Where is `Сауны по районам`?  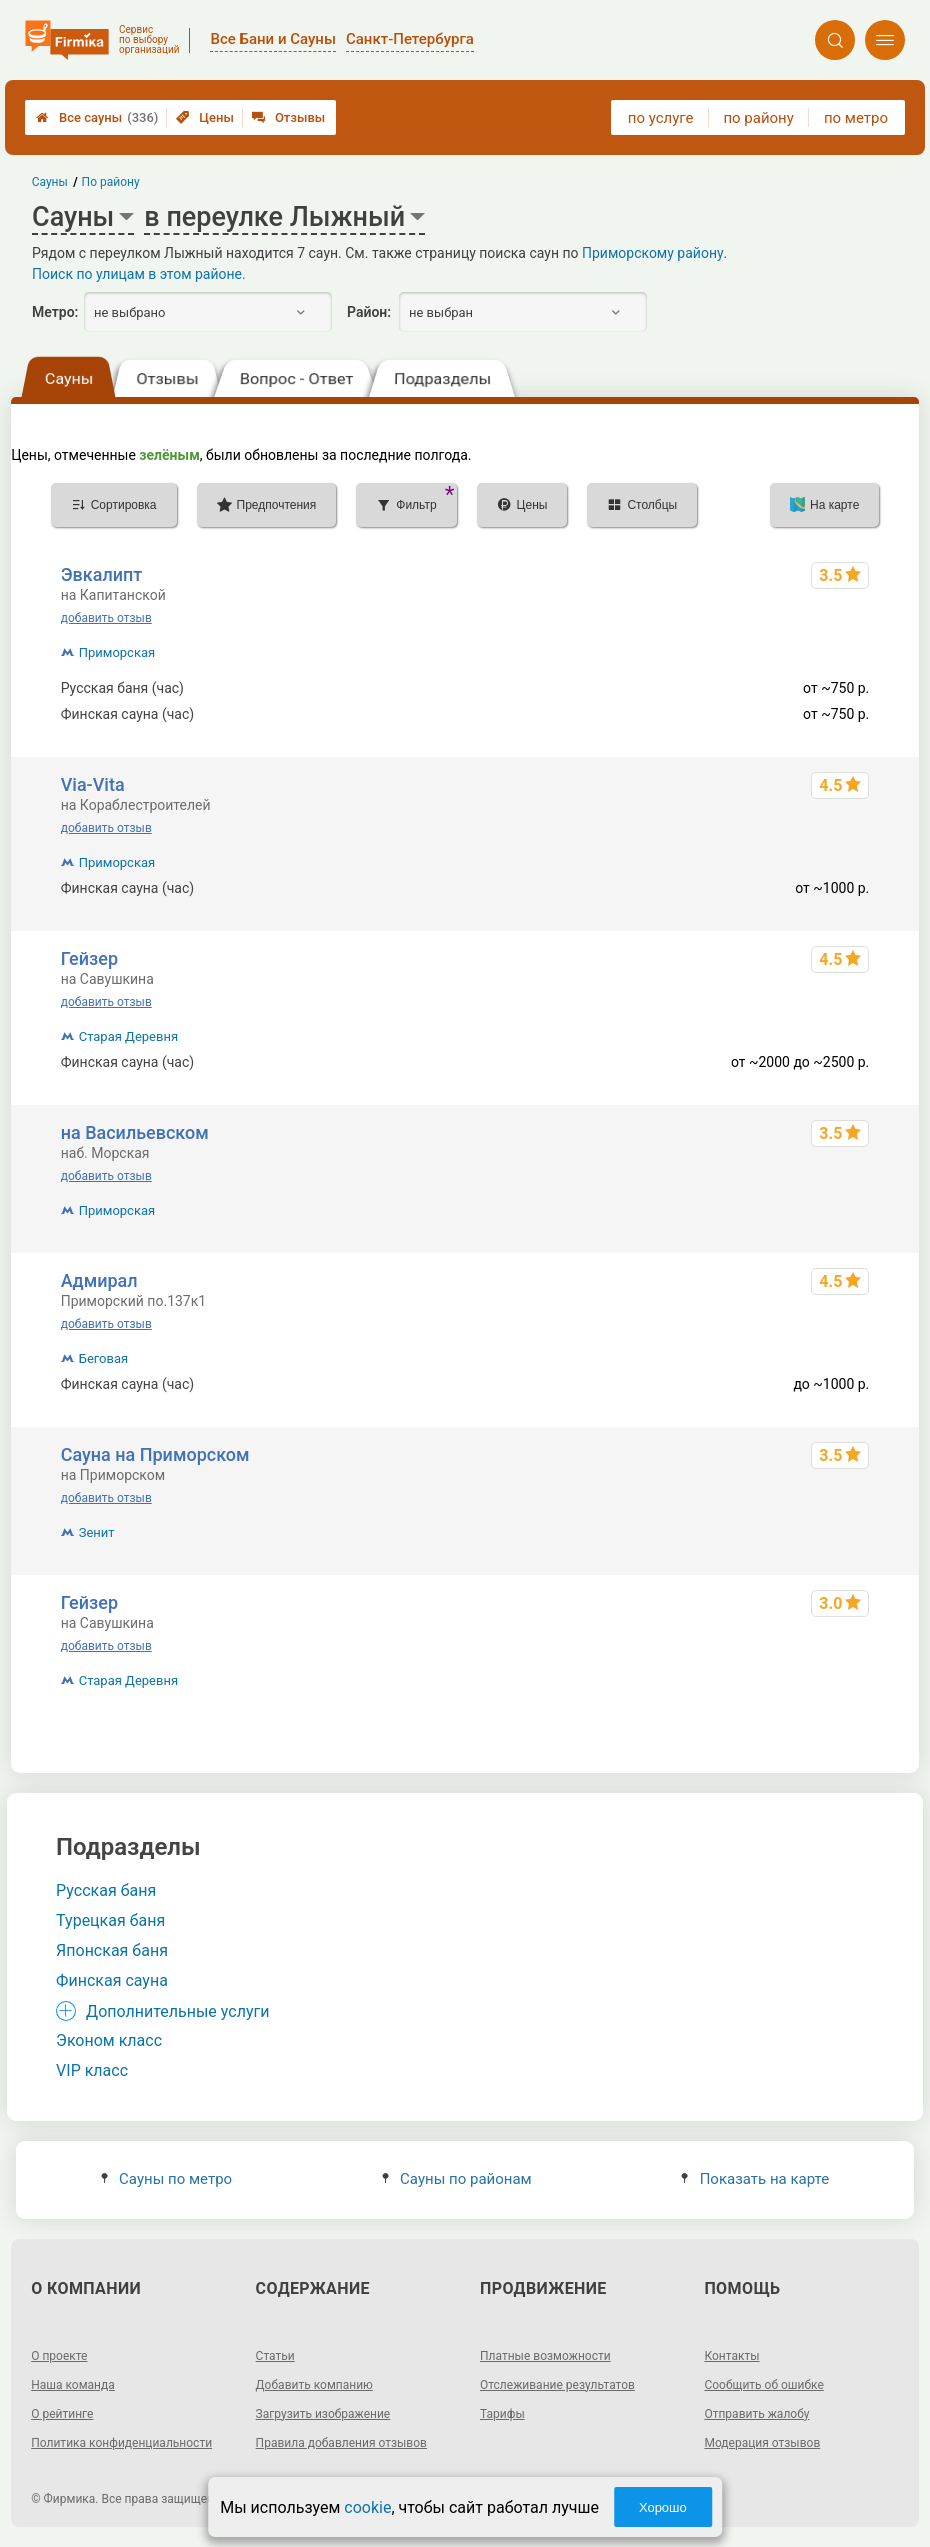 Сауны по районам is located at coordinates (457, 2179).